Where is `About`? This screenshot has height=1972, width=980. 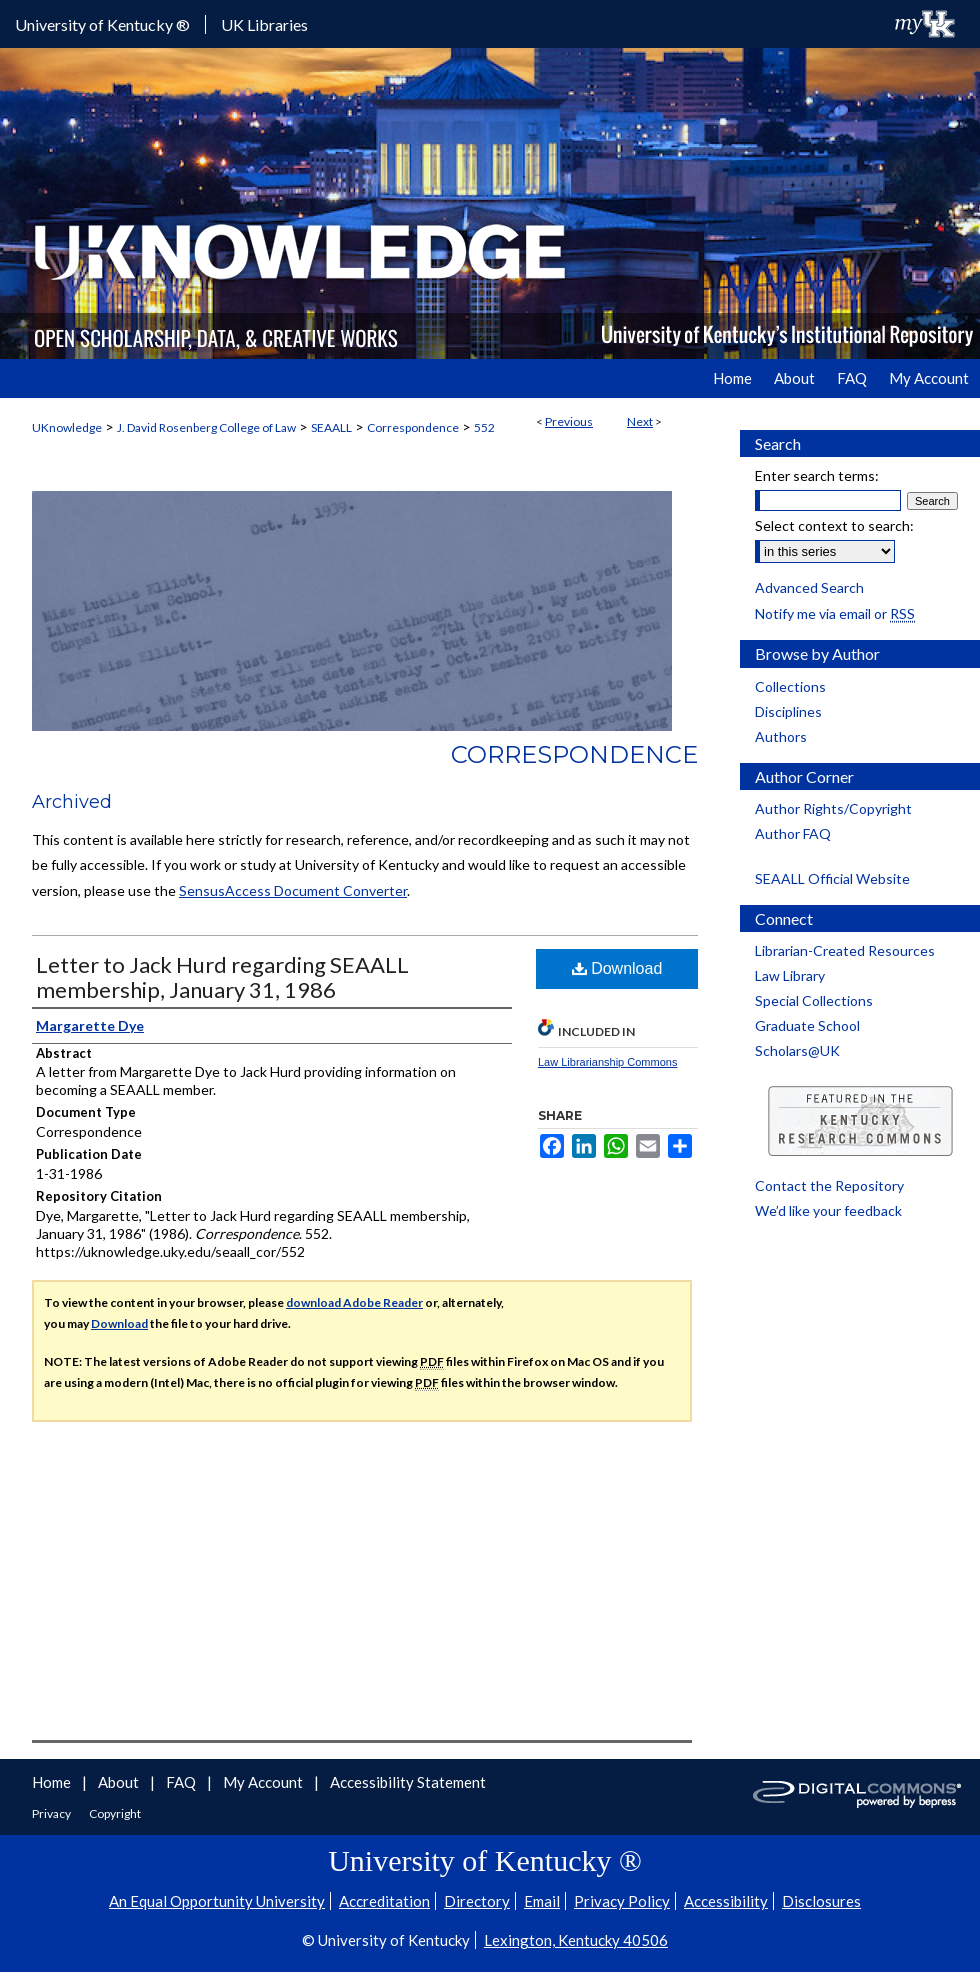 About is located at coordinates (120, 1782).